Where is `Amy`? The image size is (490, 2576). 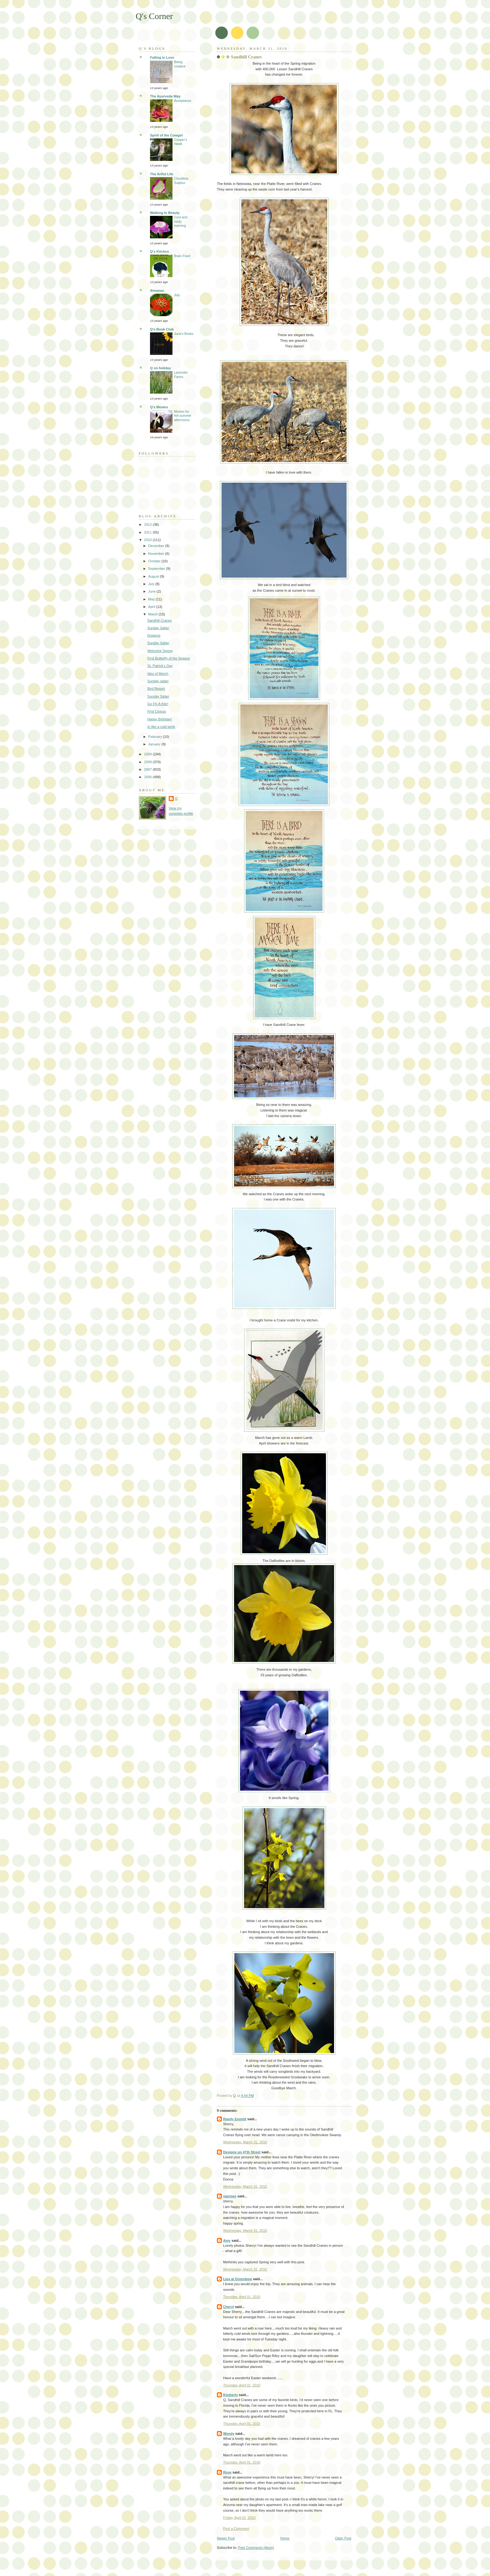
Amy is located at coordinates (227, 2240).